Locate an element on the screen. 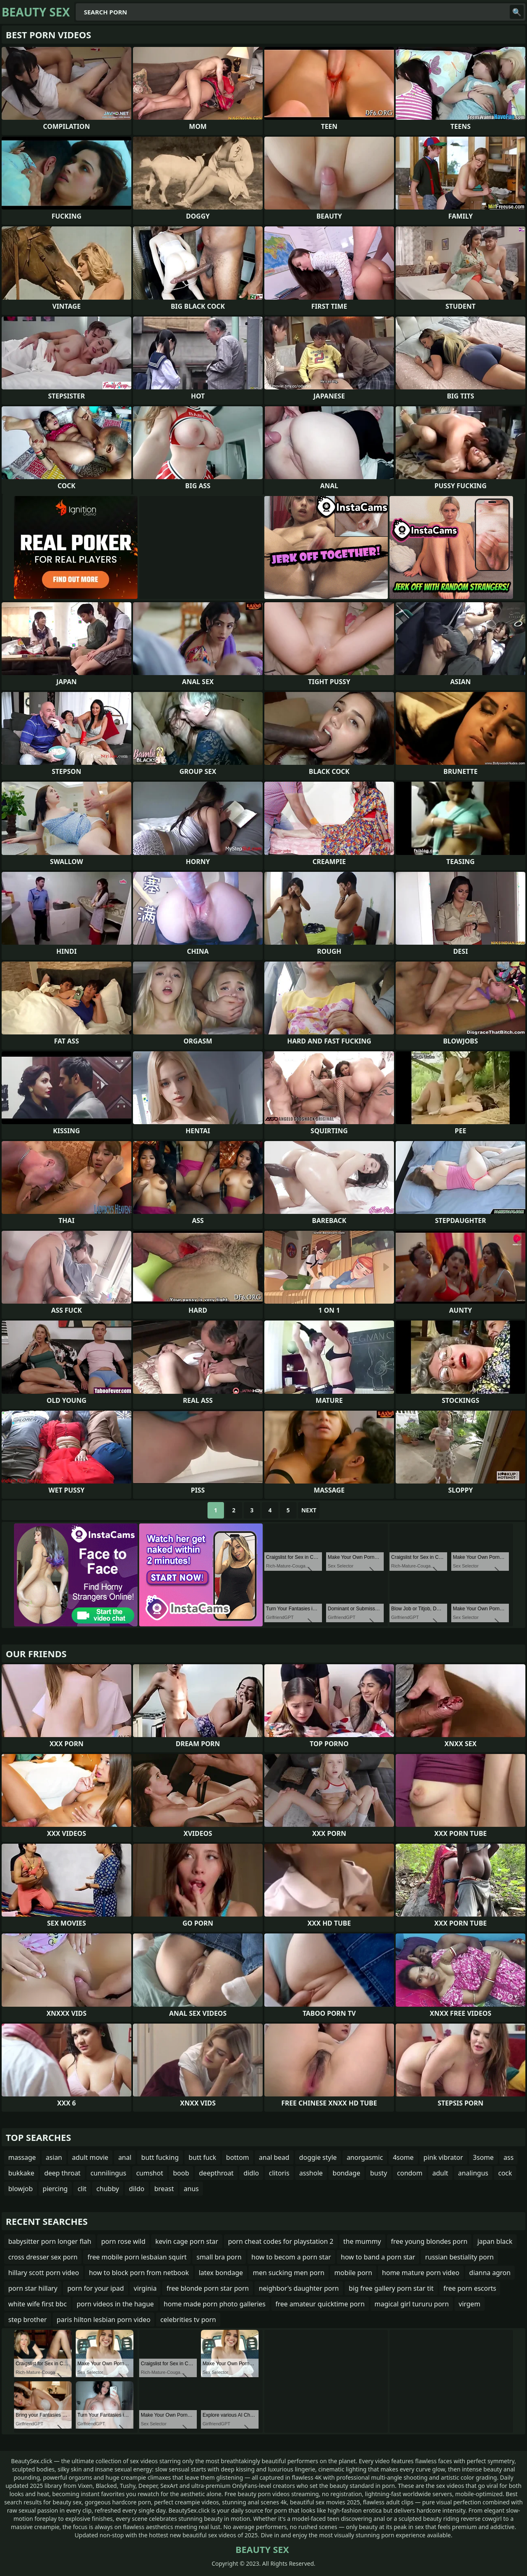 The image size is (527, 2576). analingus is located at coordinates (473, 2173).